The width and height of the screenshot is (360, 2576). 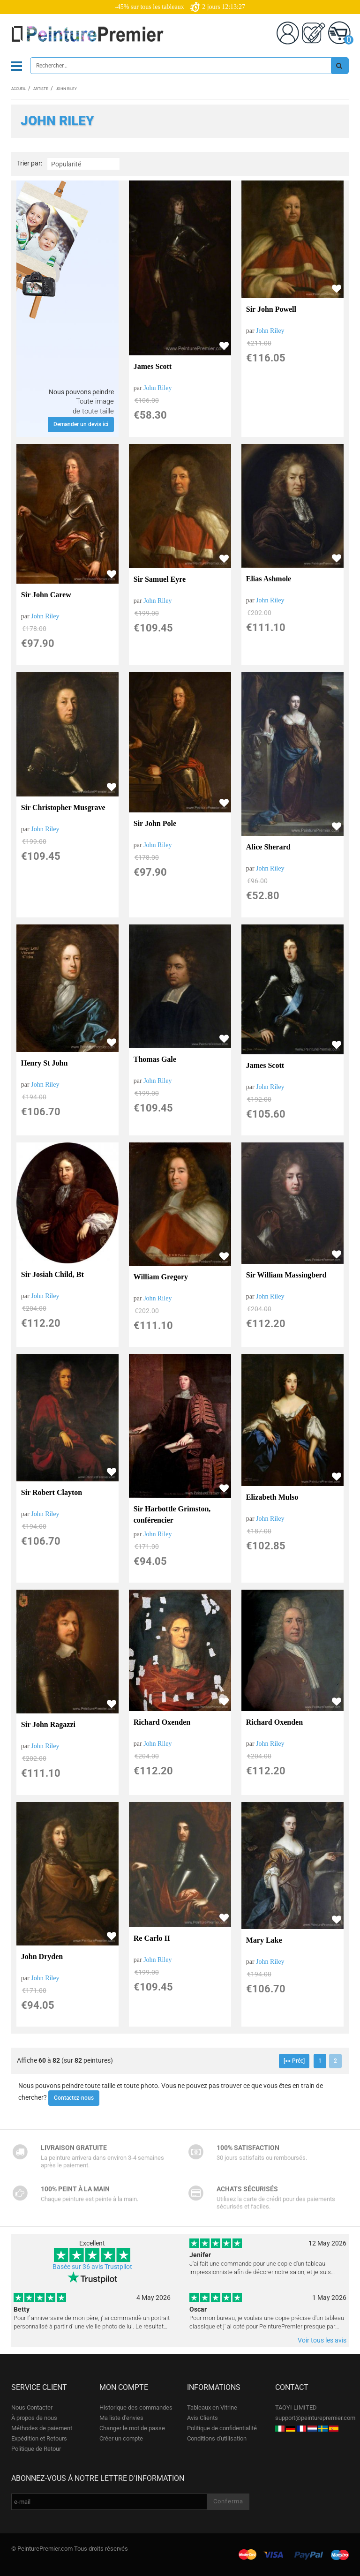 What do you see at coordinates (271, 309) in the screenshot?
I see `Sir John Powell` at bounding box center [271, 309].